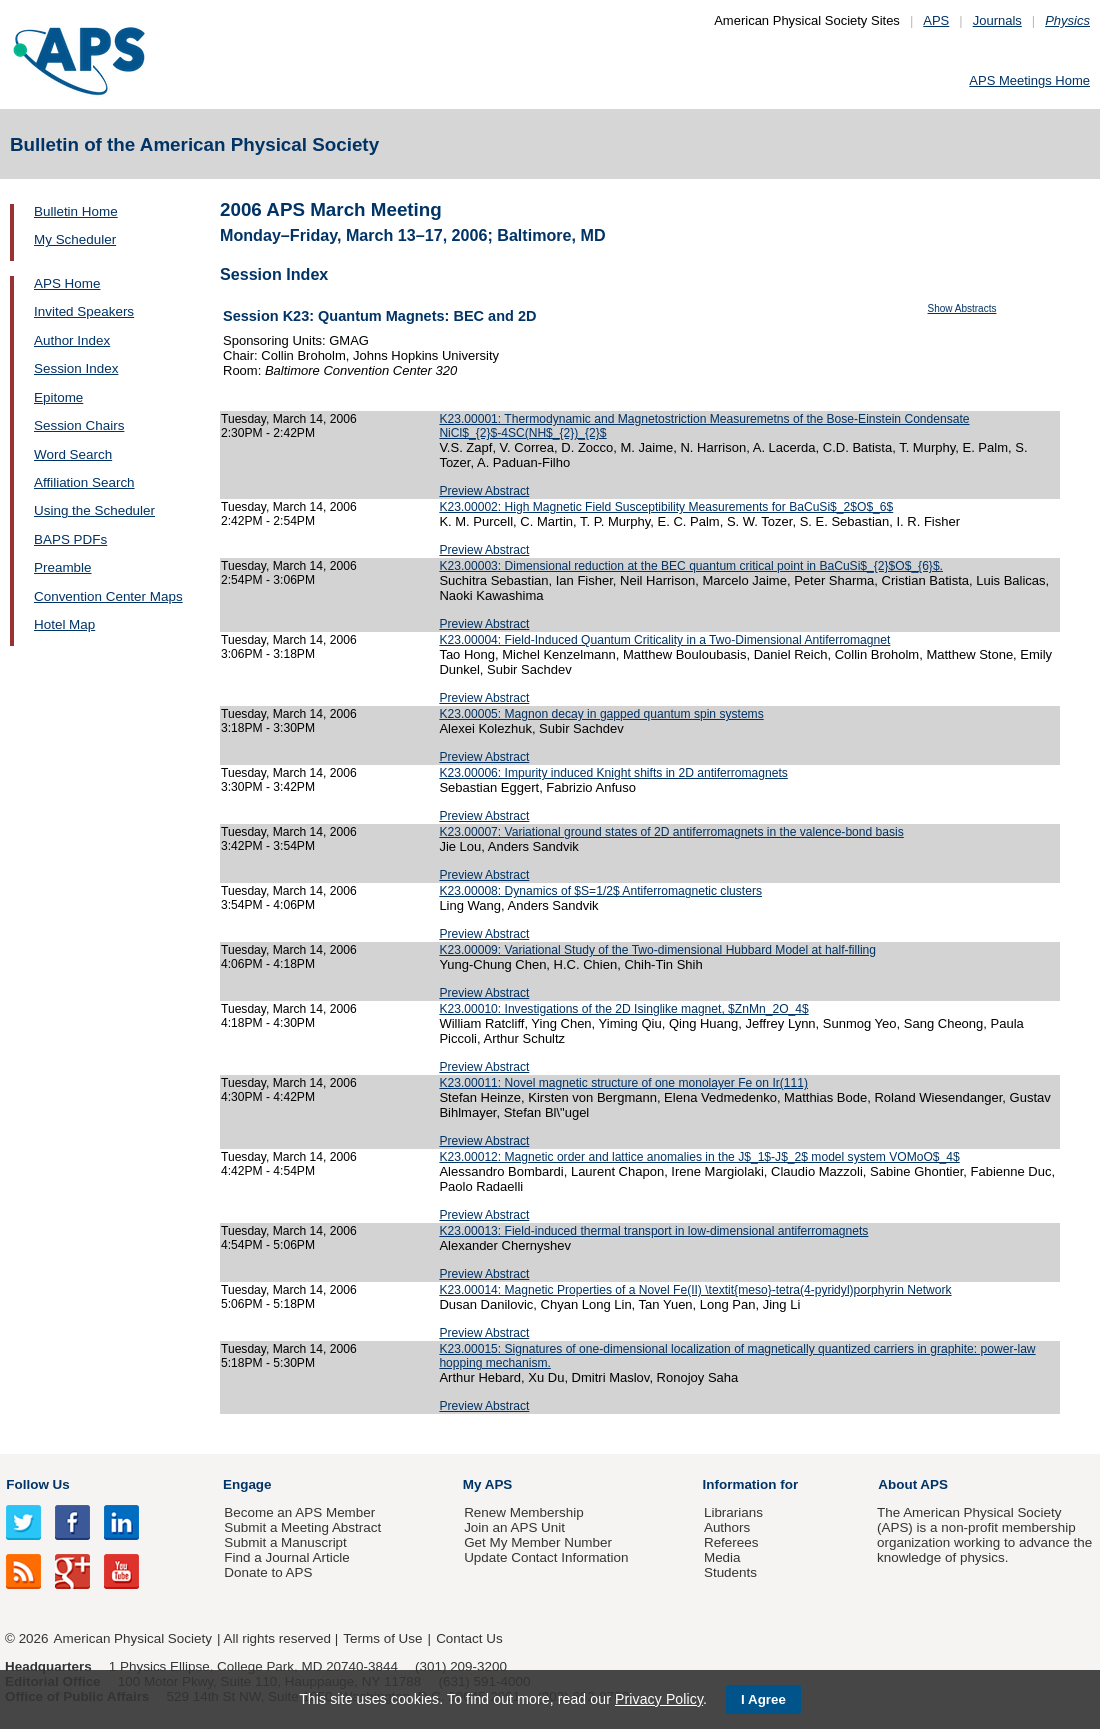  What do you see at coordinates (1029, 80) in the screenshot?
I see `APS Meetings Home` at bounding box center [1029, 80].